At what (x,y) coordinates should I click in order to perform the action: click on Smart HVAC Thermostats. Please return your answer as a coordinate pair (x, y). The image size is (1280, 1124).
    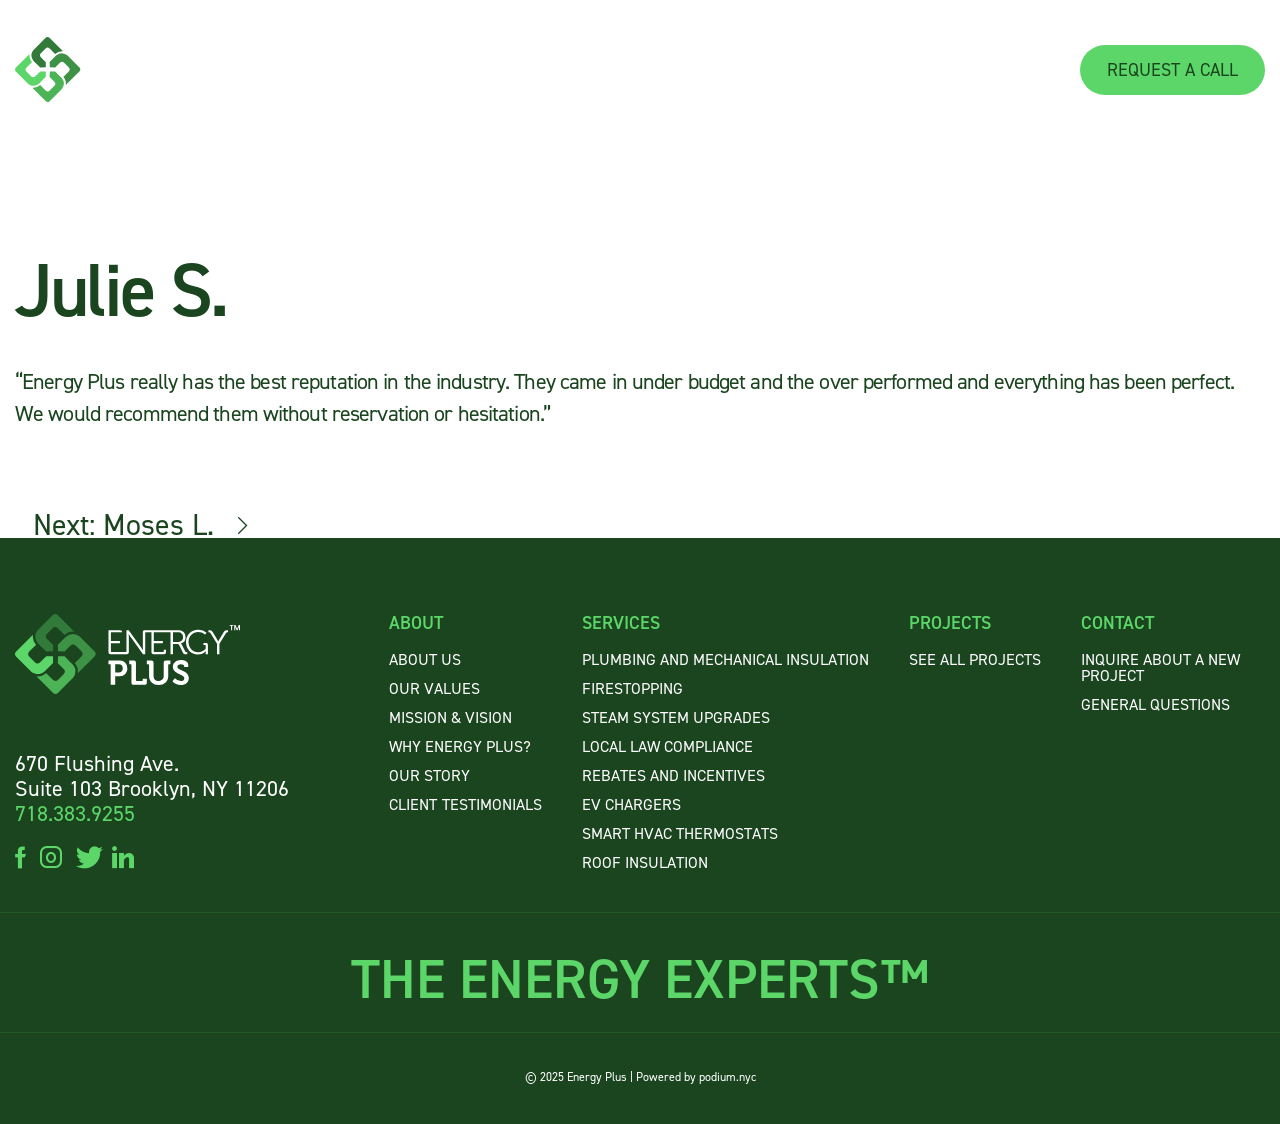
    Looking at the image, I should click on (680, 833).